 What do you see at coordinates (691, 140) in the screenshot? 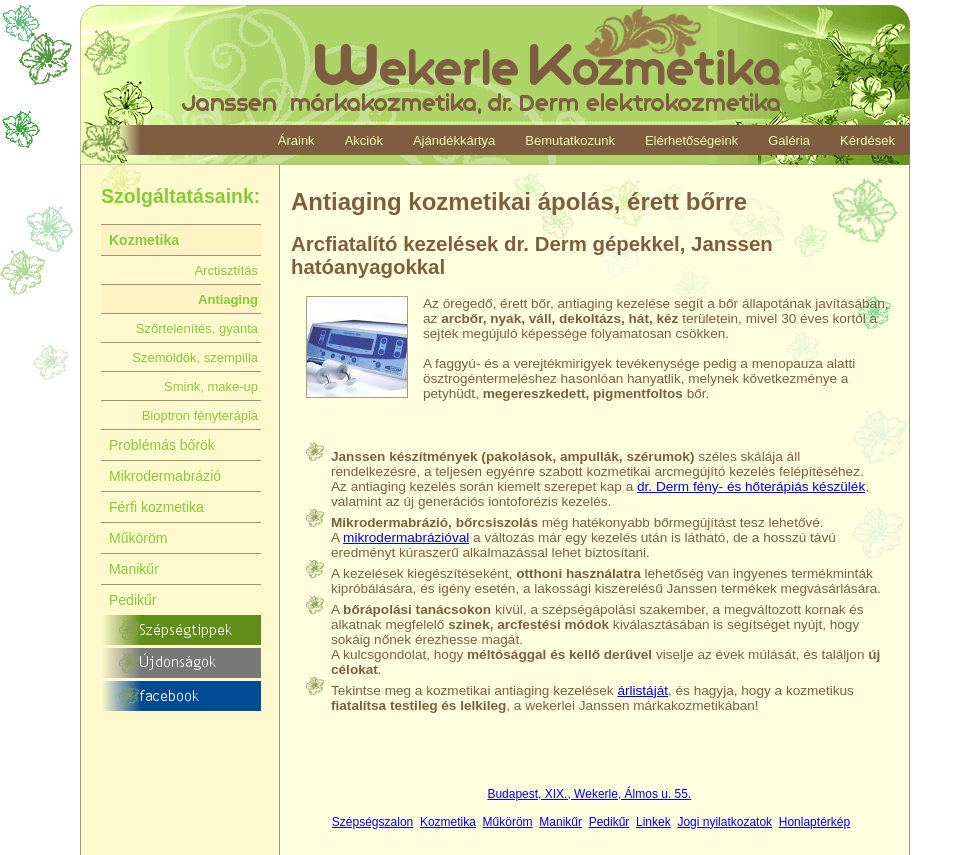
I see `Elérhetőségeink` at bounding box center [691, 140].